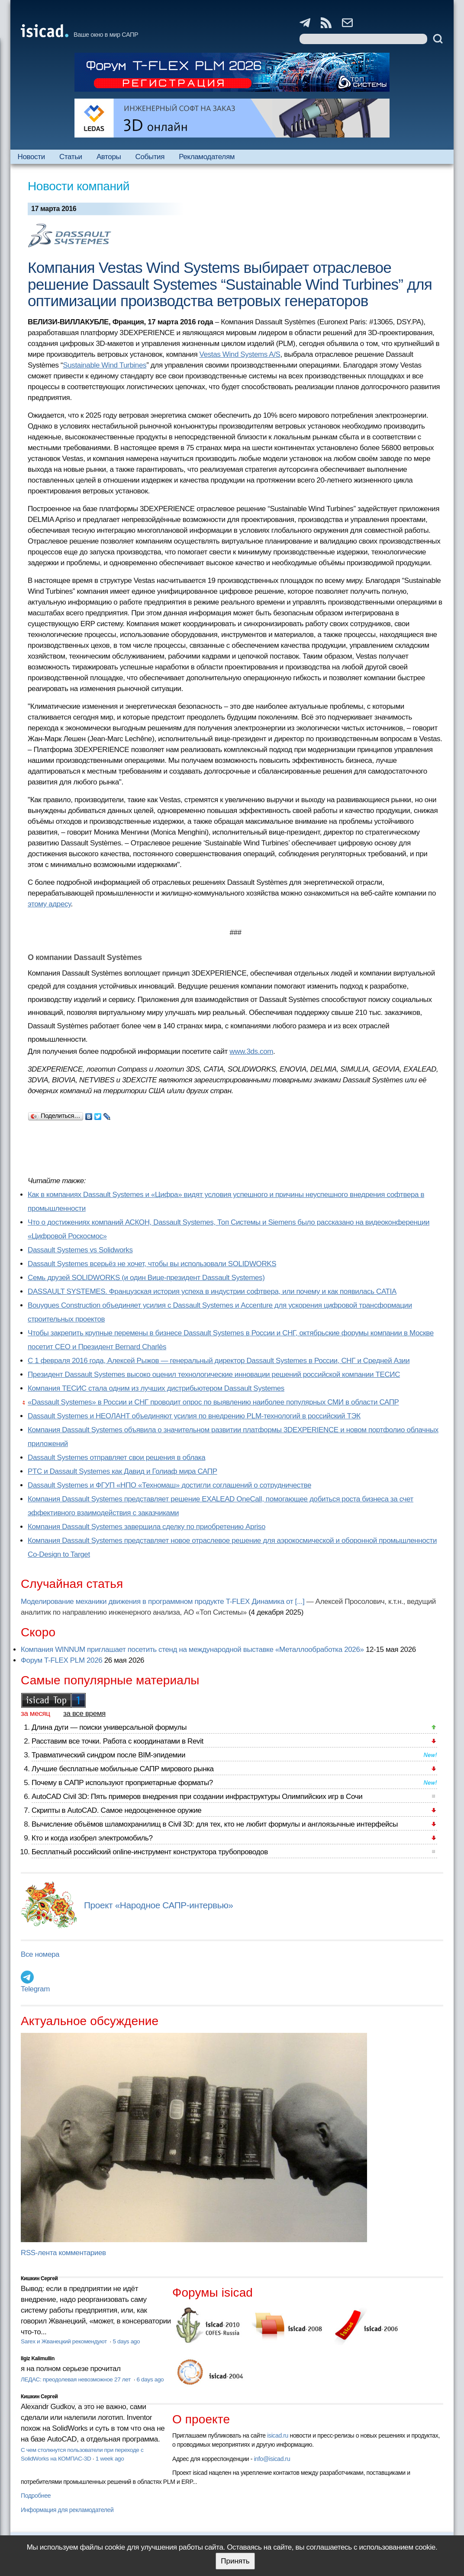 The height and width of the screenshot is (2576, 464). What do you see at coordinates (49, 904) in the screenshot?
I see `этому адресу` at bounding box center [49, 904].